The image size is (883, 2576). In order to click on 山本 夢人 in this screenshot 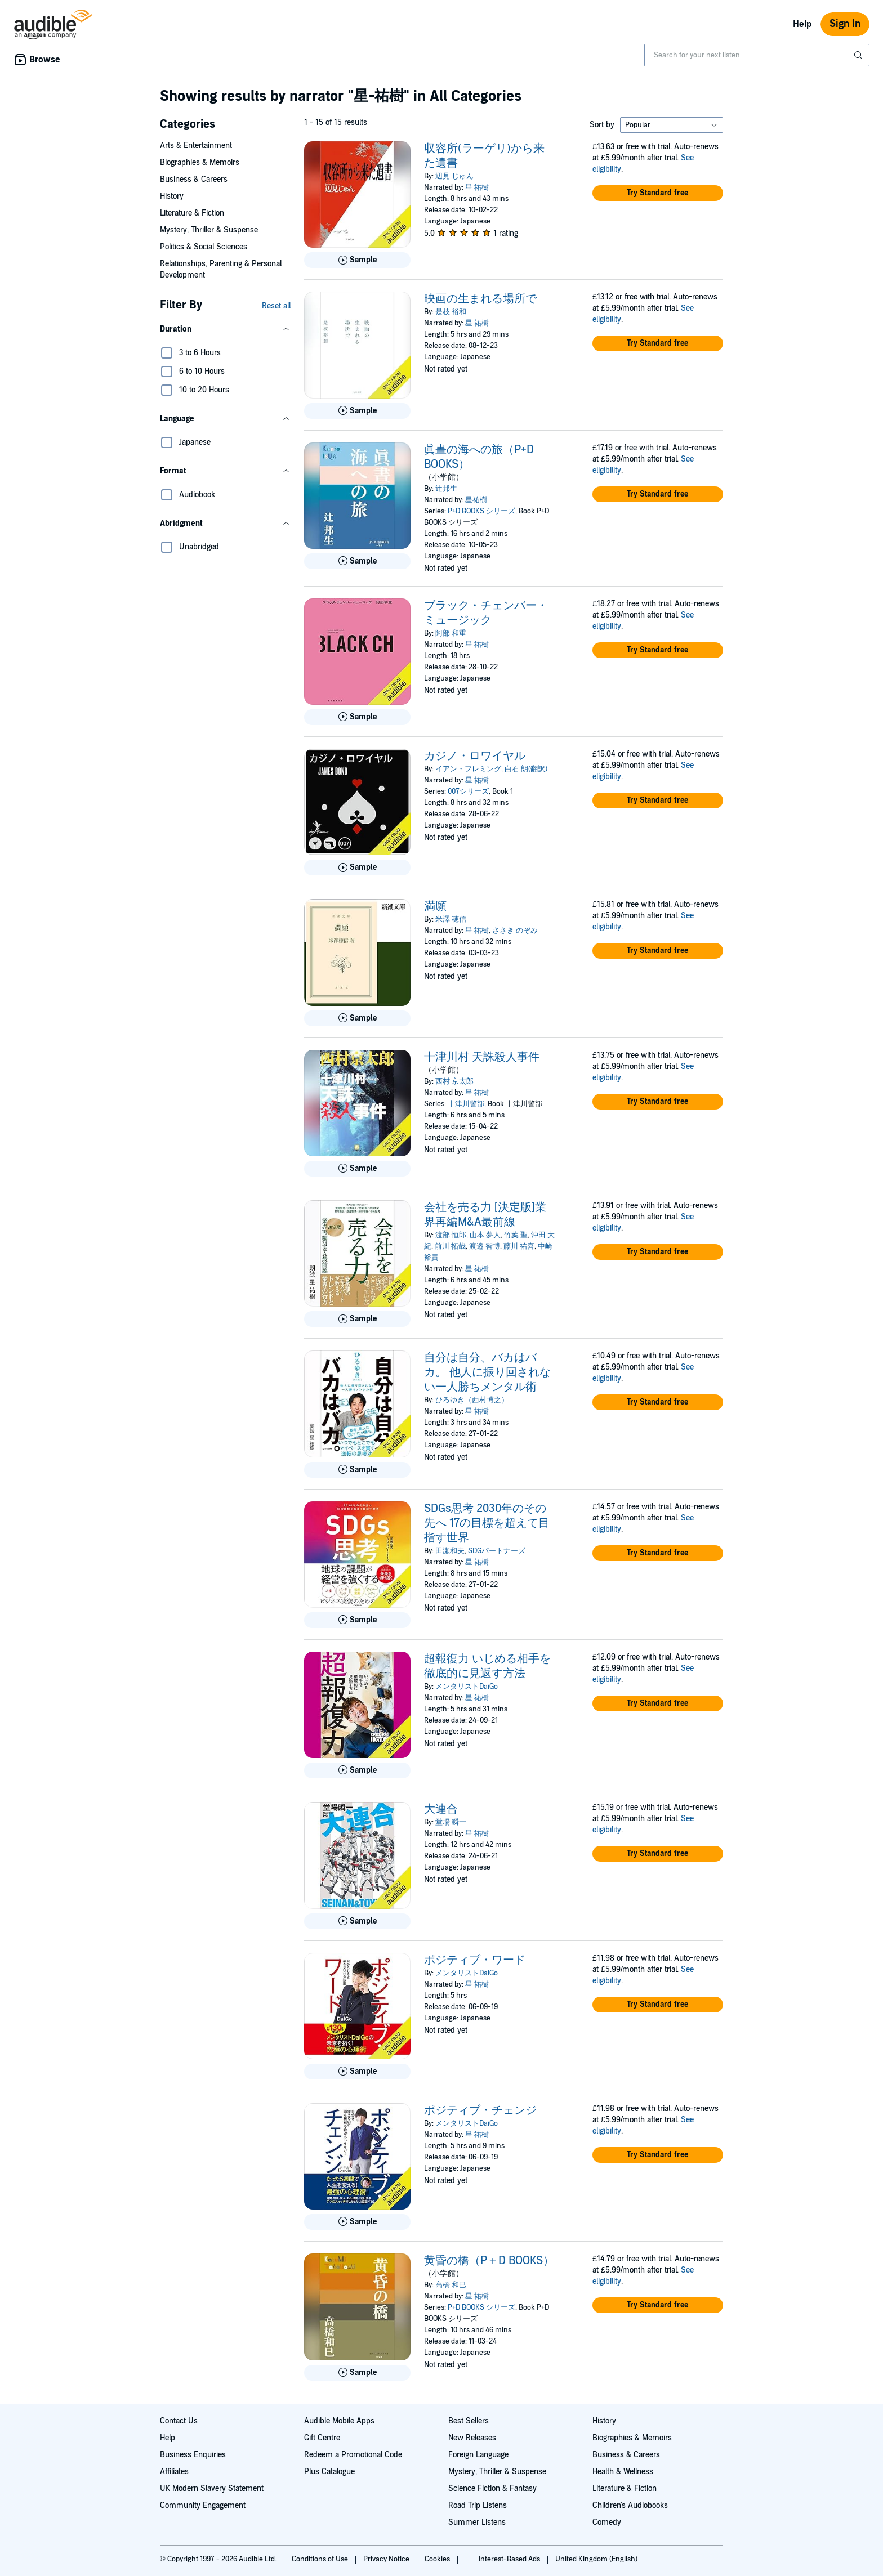, I will do `click(485, 1235)`.